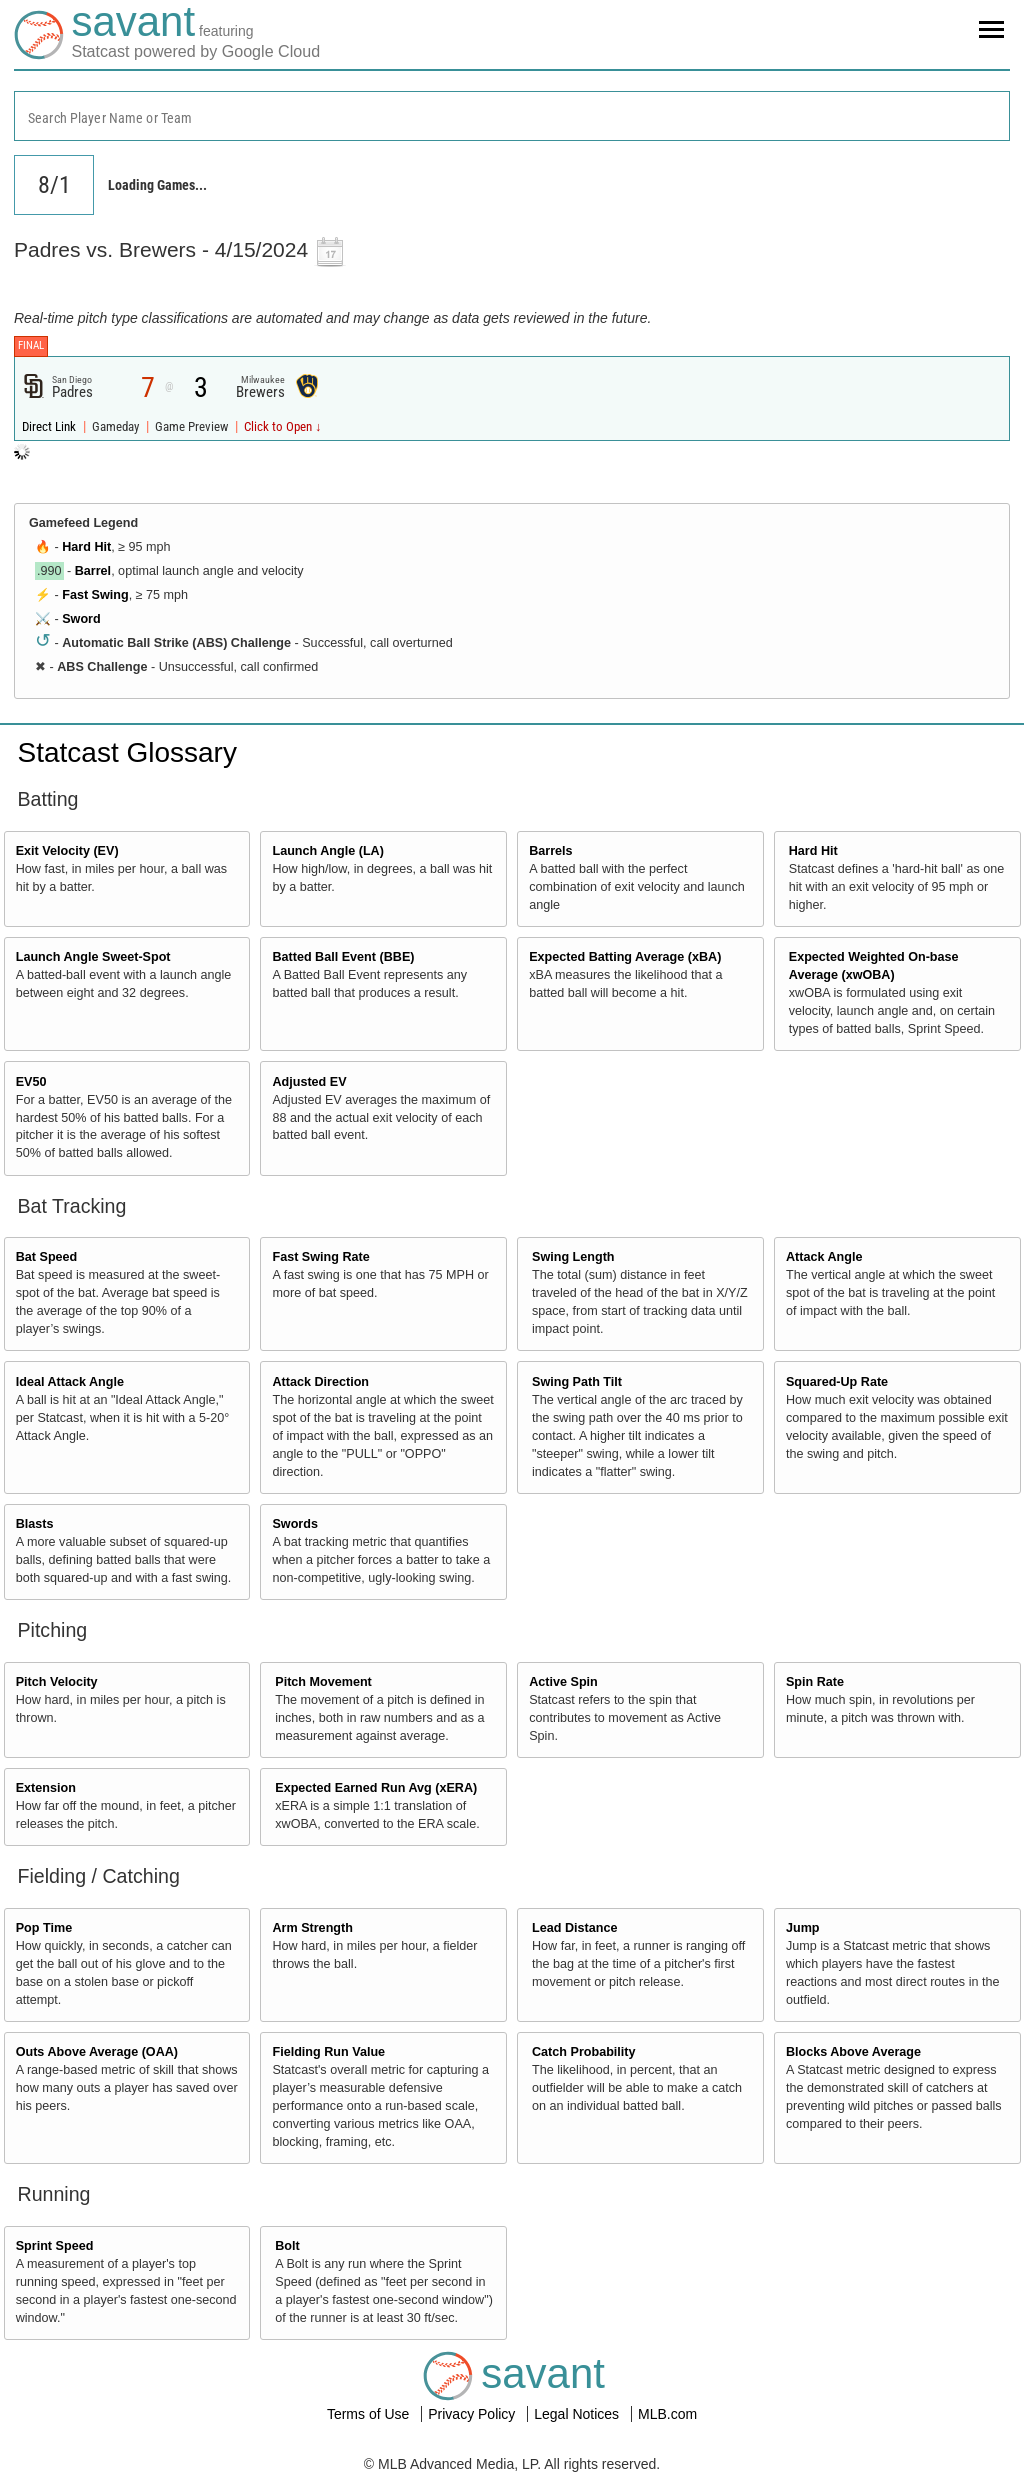  What do you see at coordinates (287, 2246) in the screenshot?
I see `Bolt` at bounding box center [287, 2246].